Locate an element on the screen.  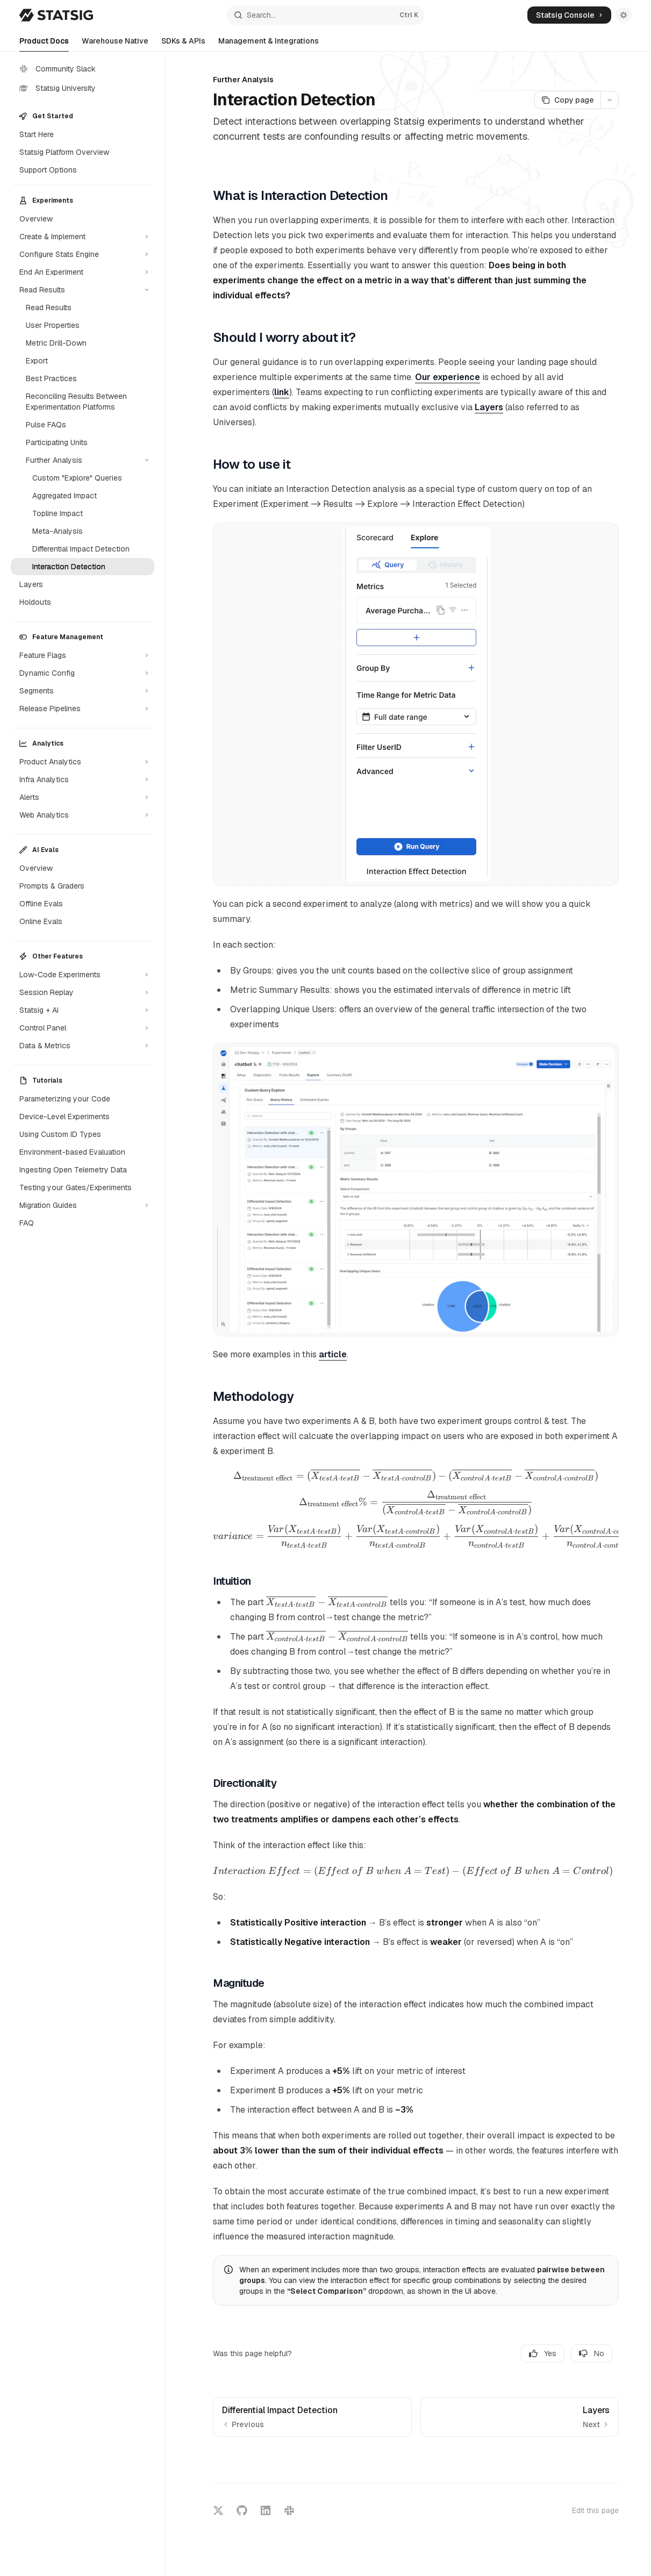
[Toggle Migration Guides section] is located at coordinates (82, 1205).